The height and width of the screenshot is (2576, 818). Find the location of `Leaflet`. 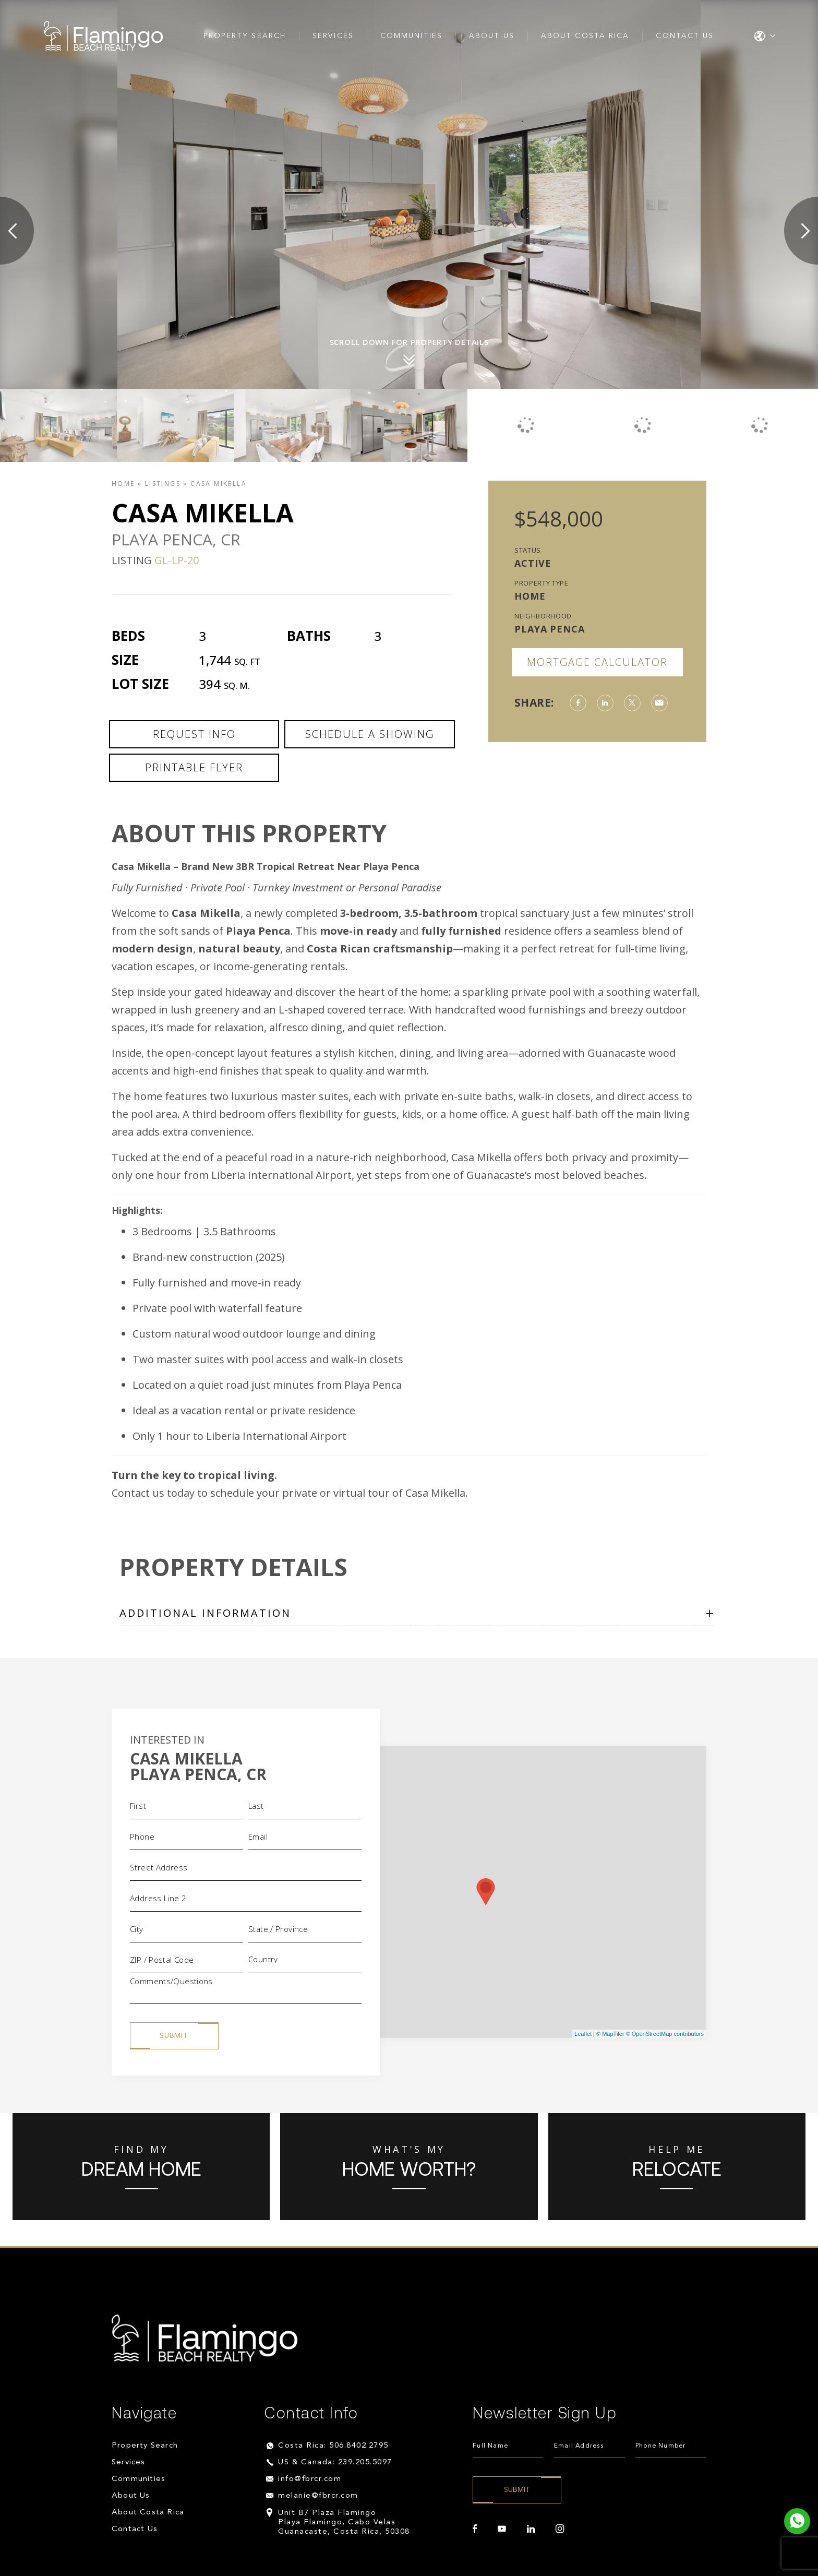

Leaflet is located at coordinates (583, 2034).